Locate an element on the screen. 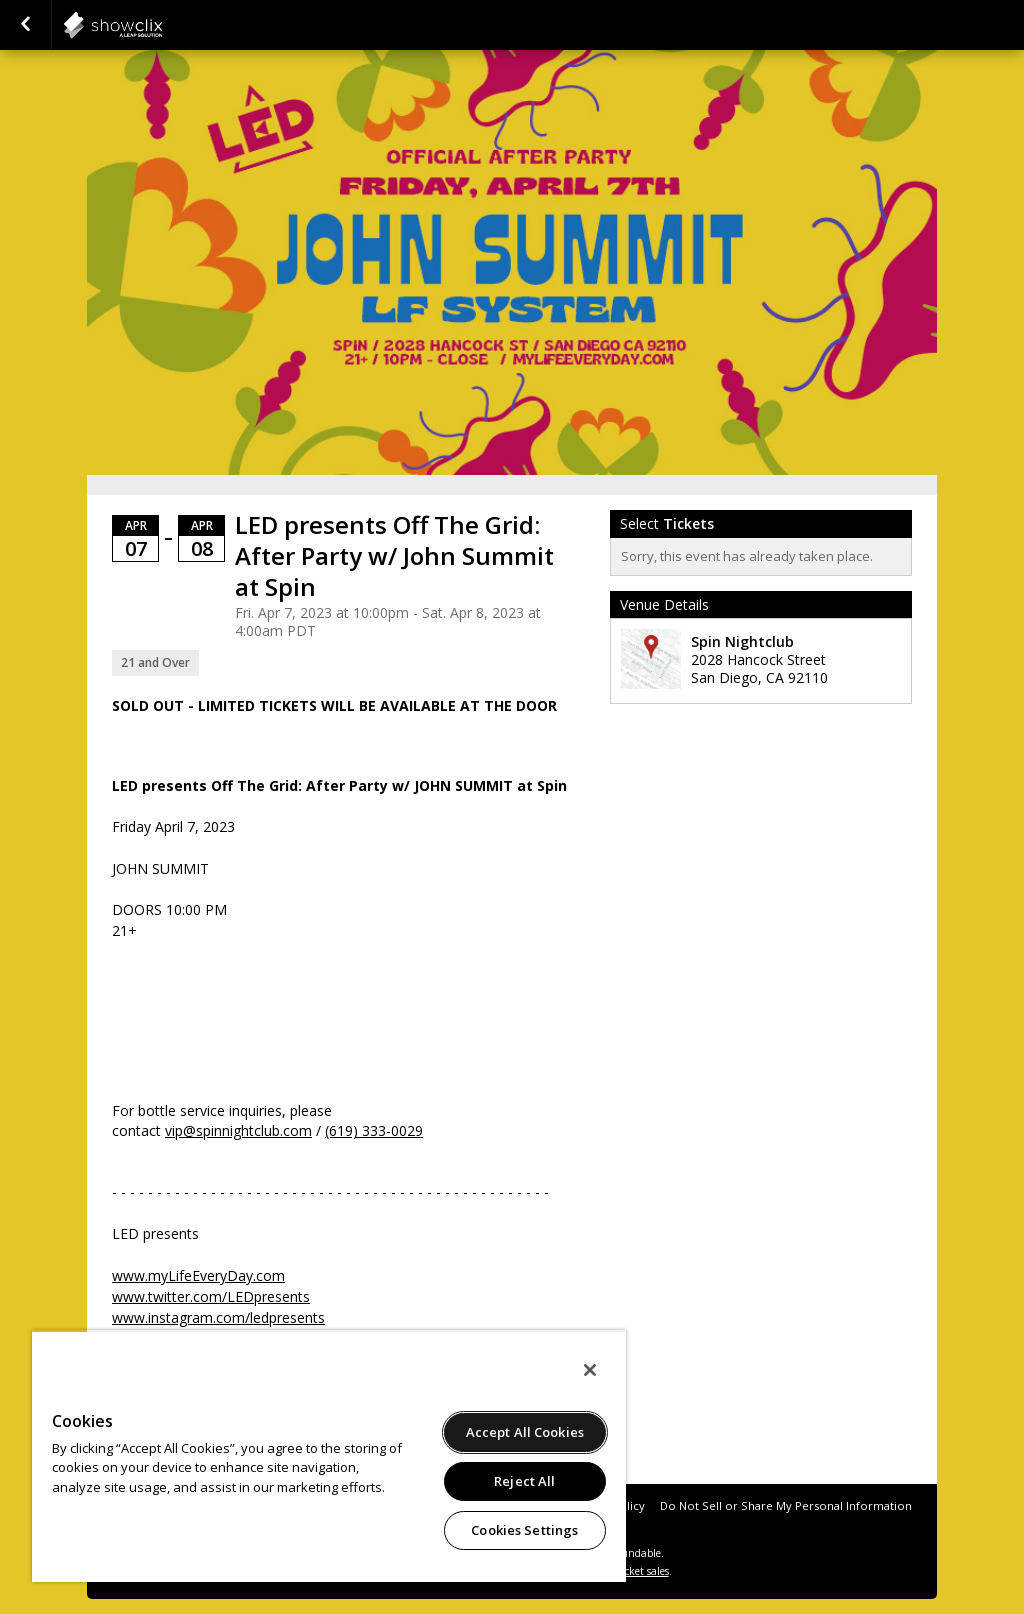 The image size is (1024, 1614). www.myLifeEveryDay.com is located at coordinates (198, 1275).